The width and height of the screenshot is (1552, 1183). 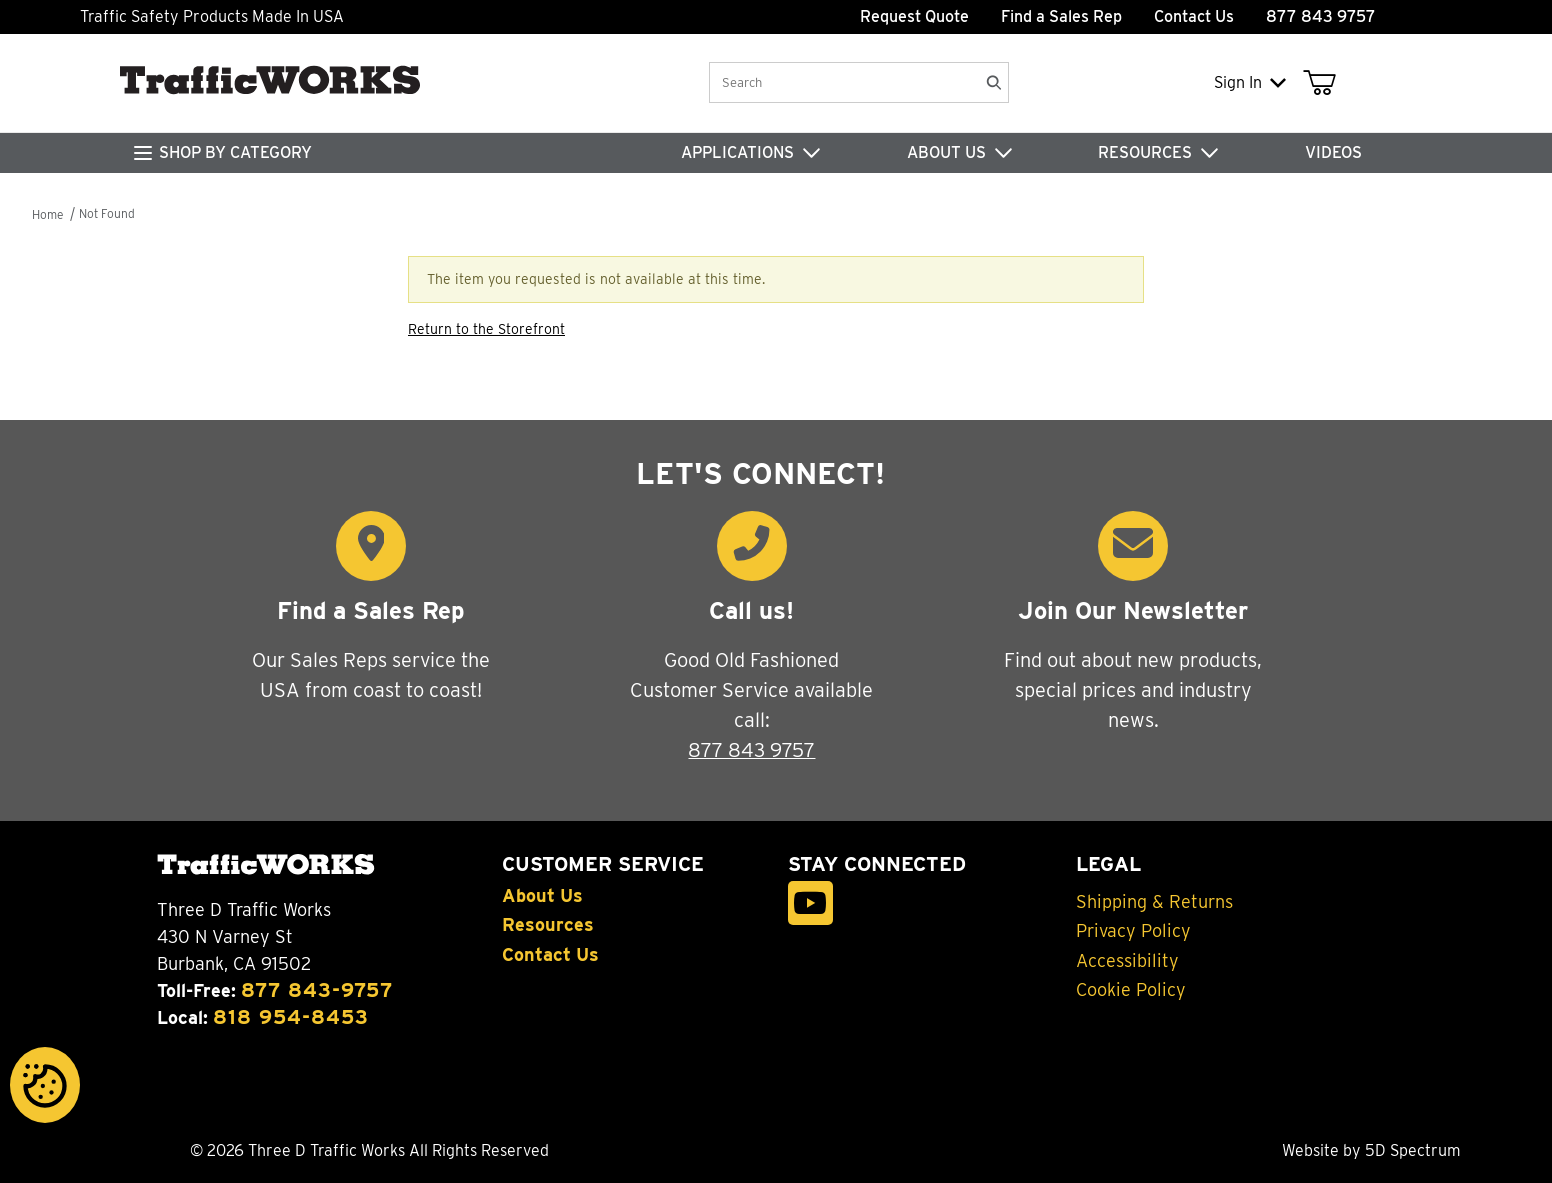 What do you see at coordinates (542, 896) in the screenshot?
I see `About Us` at bounding box center [542, 896].